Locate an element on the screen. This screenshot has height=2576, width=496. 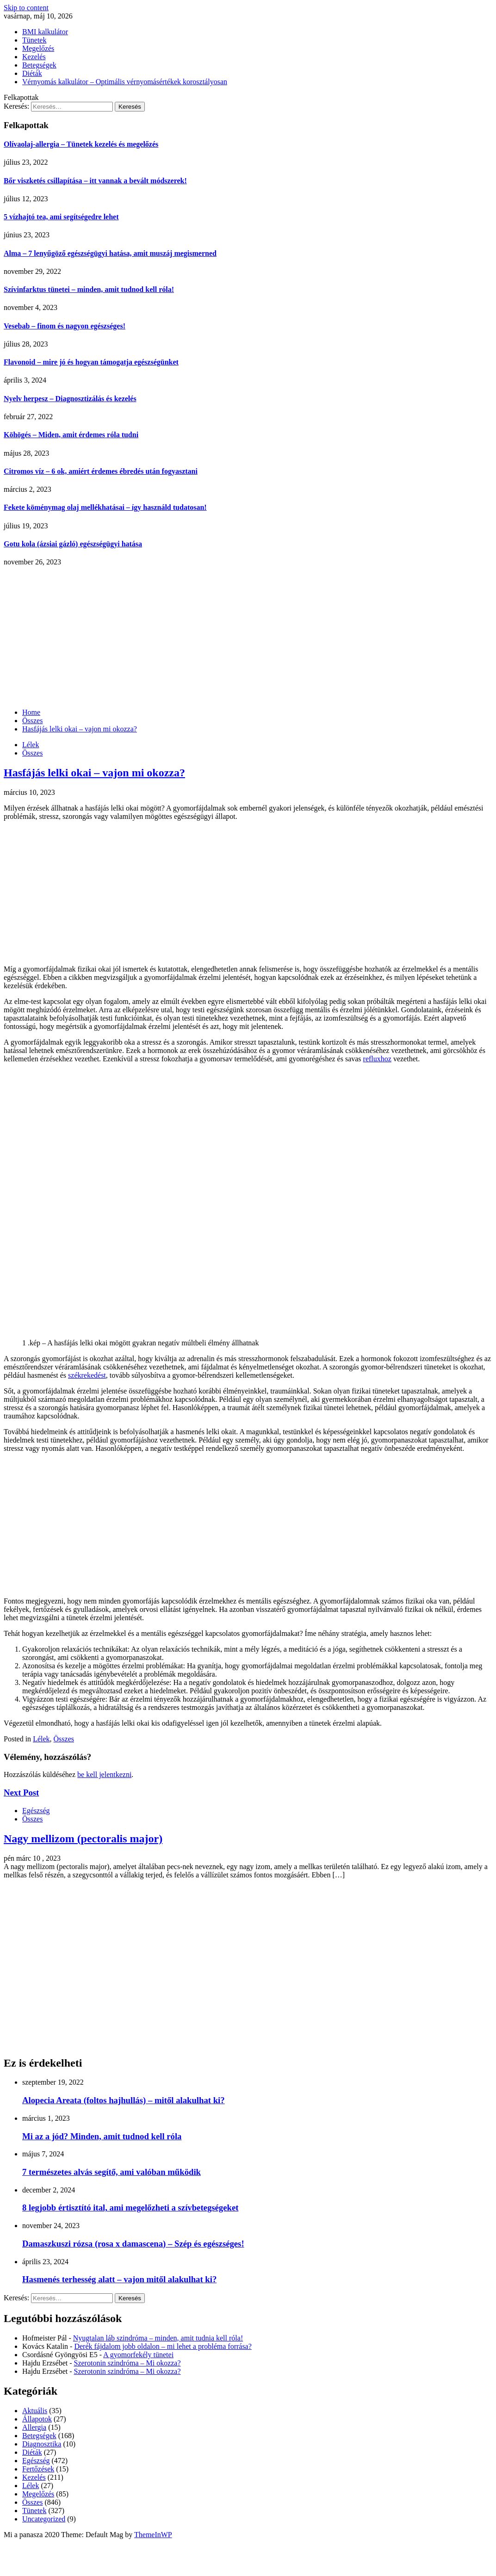
Vesebab – finom és nagyon egészséges! is located at coordinates (64, 326).